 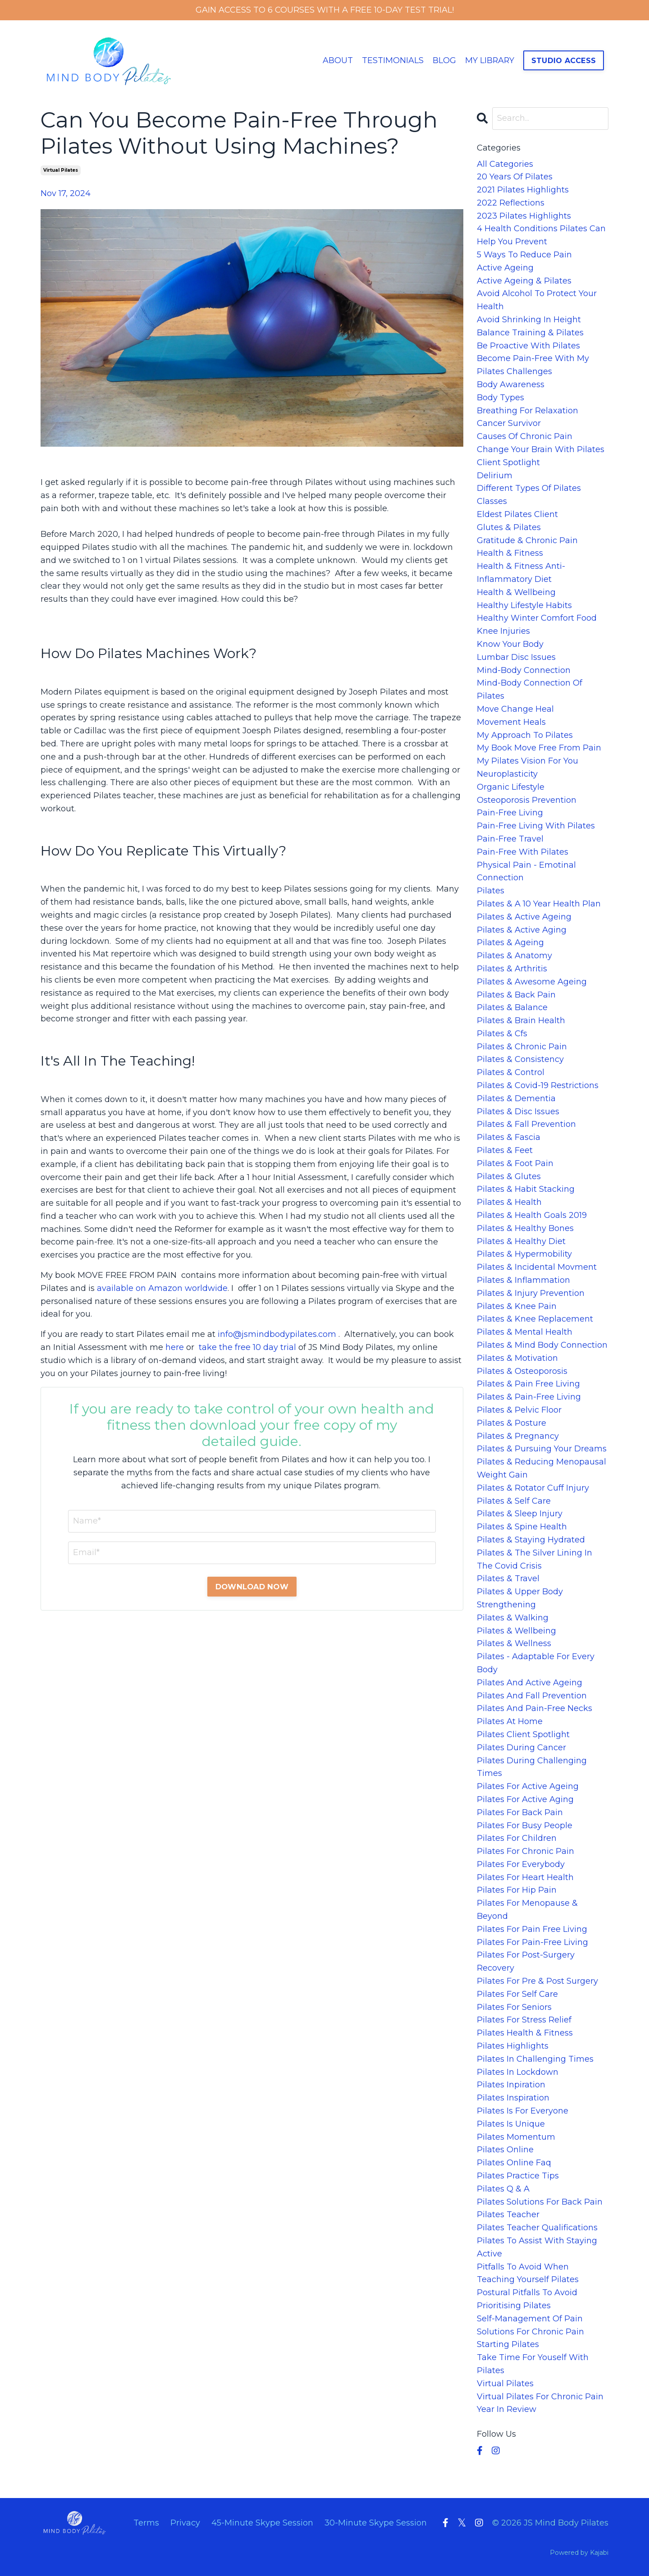 I want to click on pilates to assist with staying active, so click(x=537, y=2247).